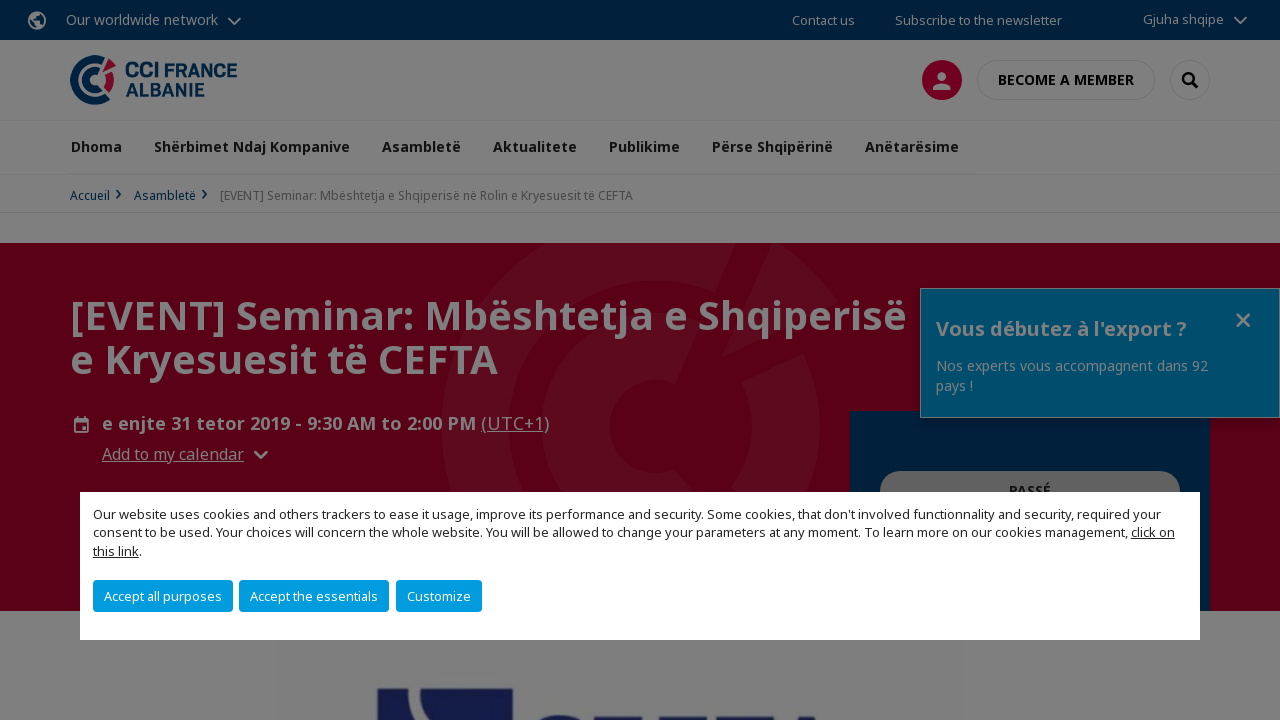 The image size is (1280, 720). What do you see at coordinates (163, 596) in the screenshot?
I see `Accept all purposes` at bounding box center [163, 596].